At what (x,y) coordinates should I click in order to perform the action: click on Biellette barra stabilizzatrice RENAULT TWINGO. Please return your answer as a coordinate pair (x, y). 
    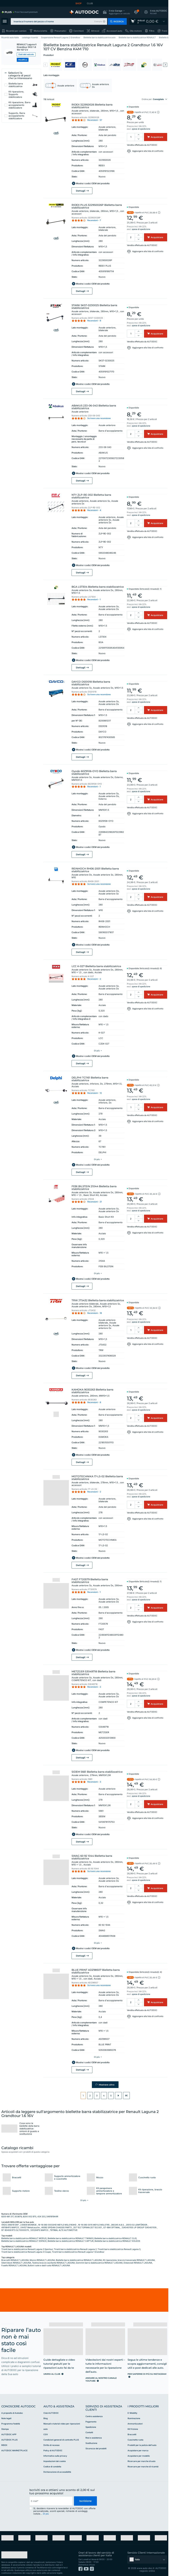
    Looking at the image, I should click on (70, 2238).